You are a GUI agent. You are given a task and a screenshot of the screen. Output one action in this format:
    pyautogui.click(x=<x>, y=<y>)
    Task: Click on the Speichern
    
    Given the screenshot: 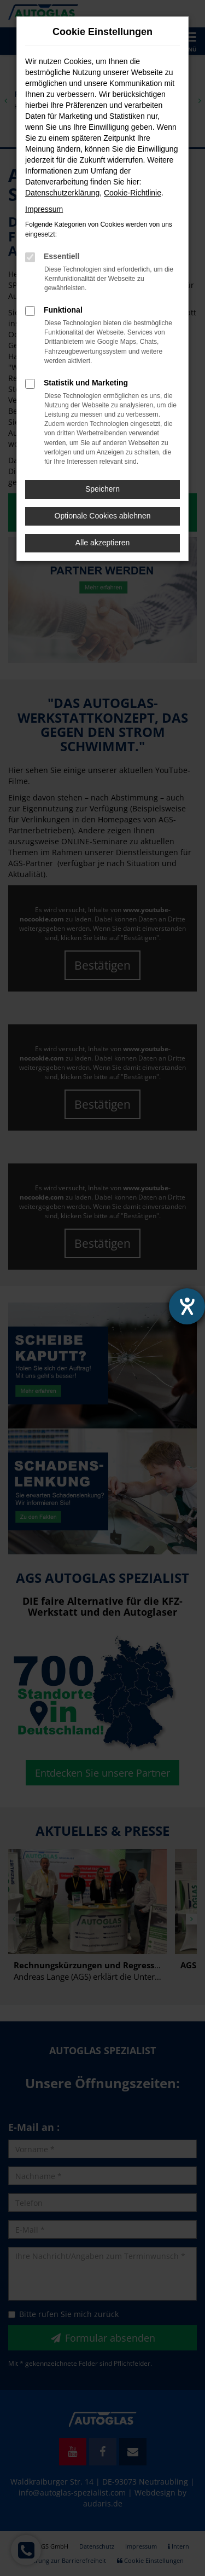 What is the action you would take?
    pyautogui.click(x=102, y=489)
    